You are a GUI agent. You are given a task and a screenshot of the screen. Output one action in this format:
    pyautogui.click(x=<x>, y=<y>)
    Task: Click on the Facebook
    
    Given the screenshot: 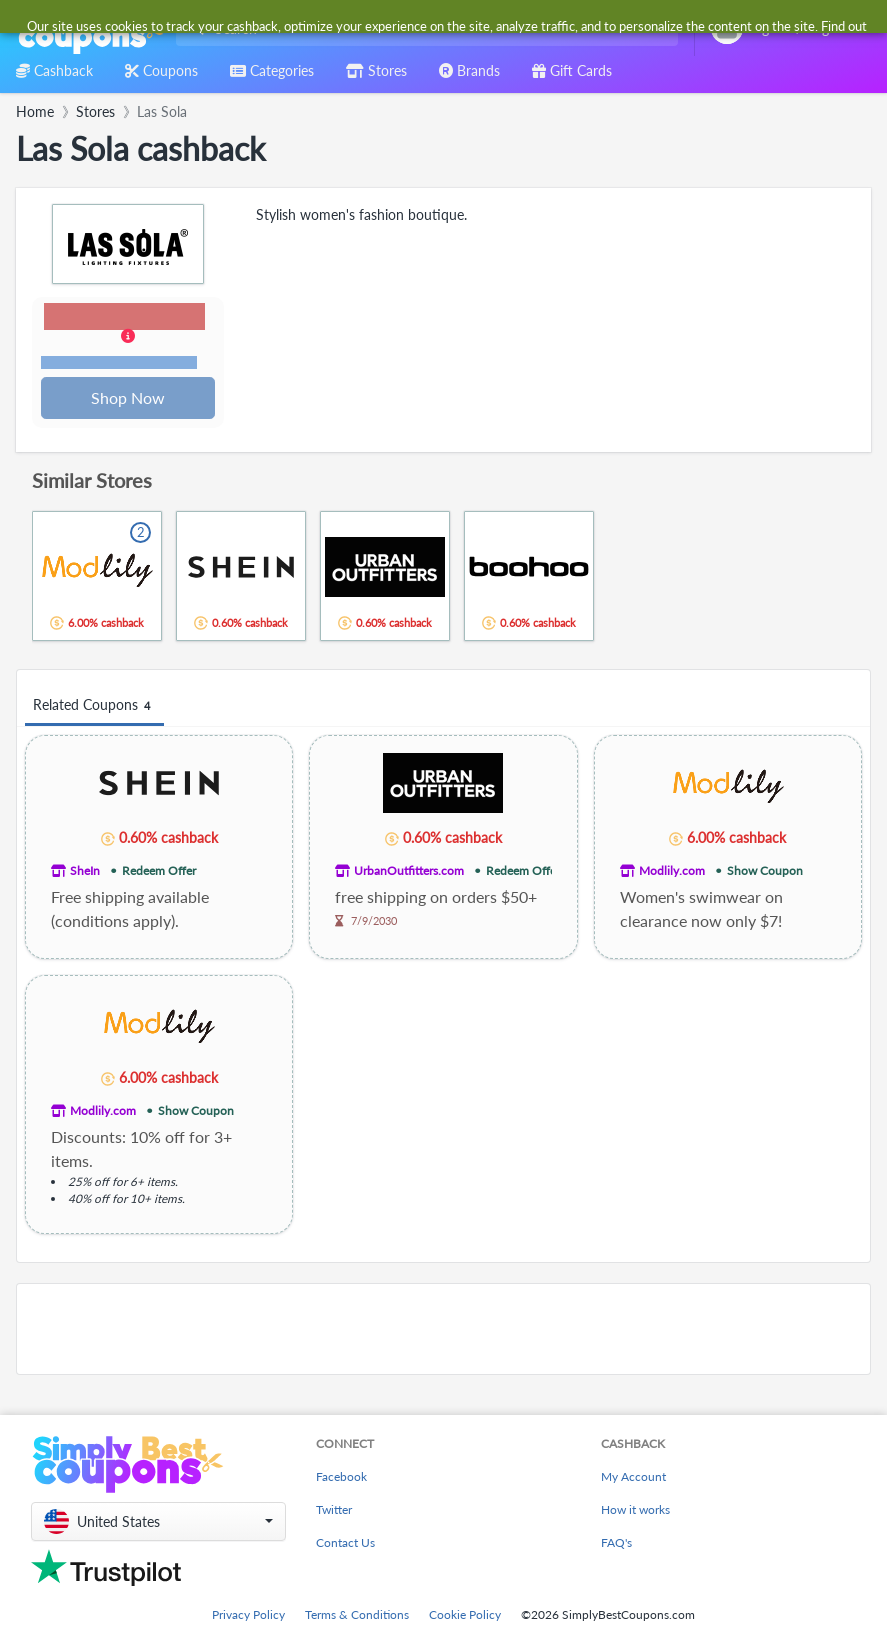 What is the action you would take?
    pyautogui.click(x=341, y=1478)
    